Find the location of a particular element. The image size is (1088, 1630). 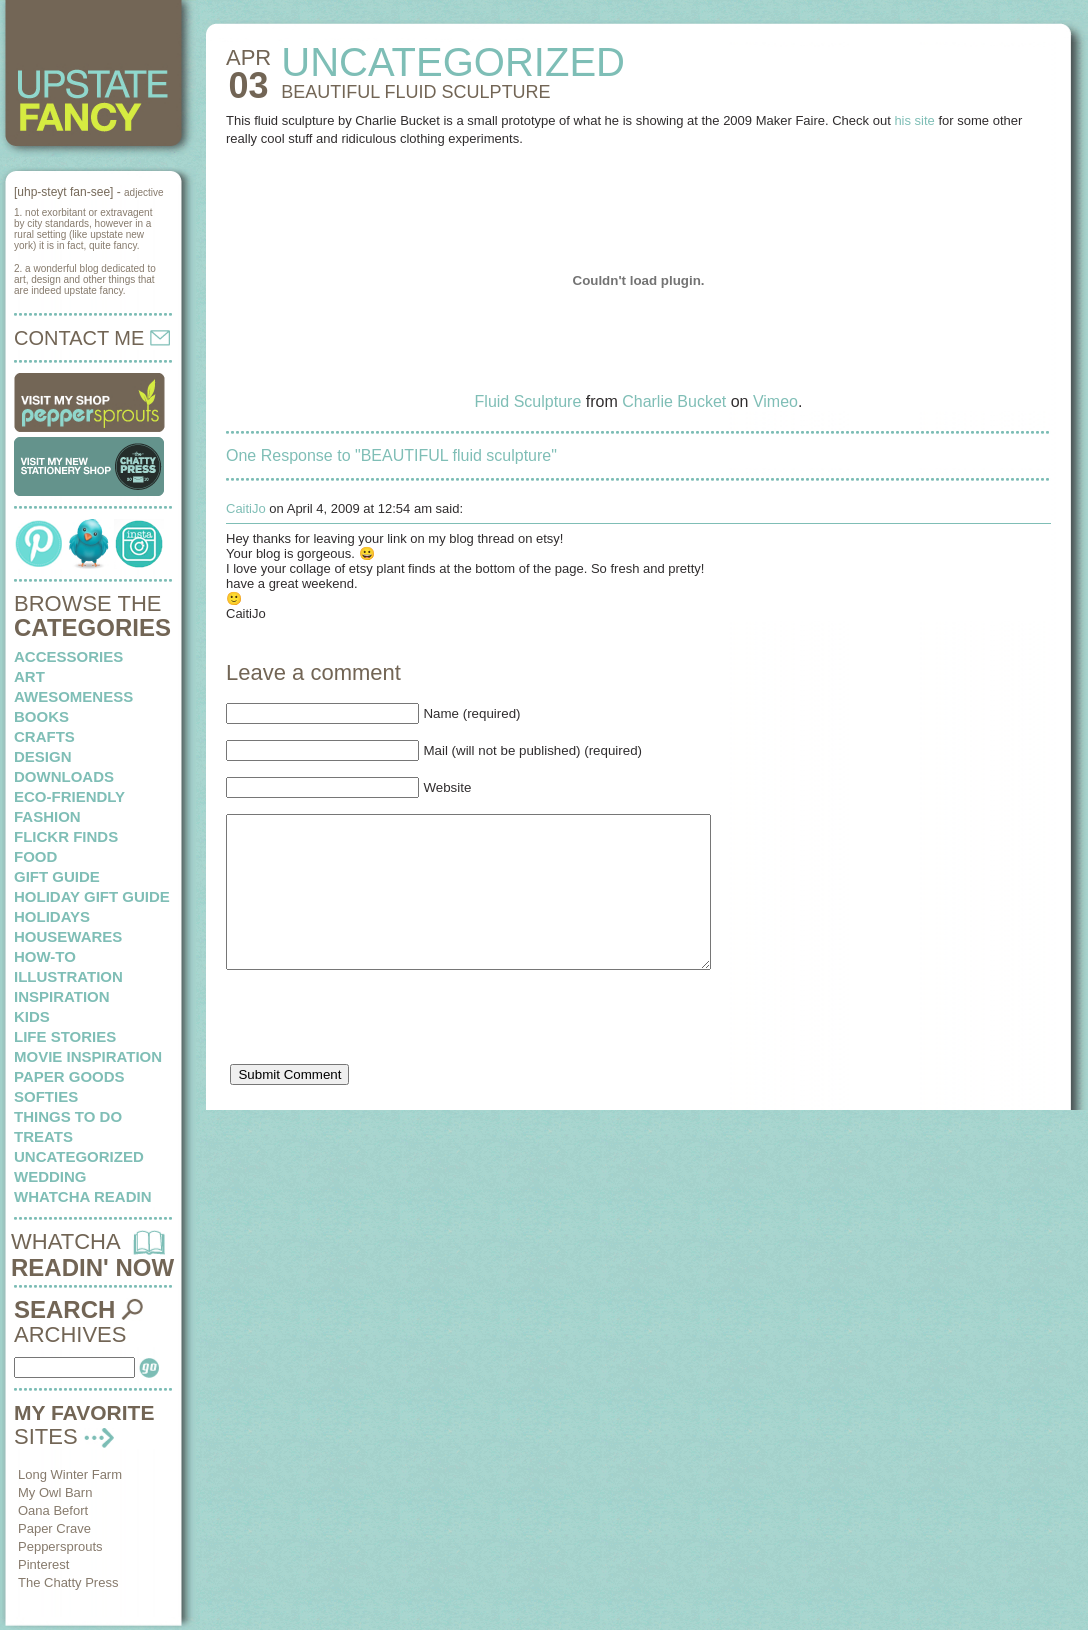

Long Winter Farm is located at coordinates (70, 1474).